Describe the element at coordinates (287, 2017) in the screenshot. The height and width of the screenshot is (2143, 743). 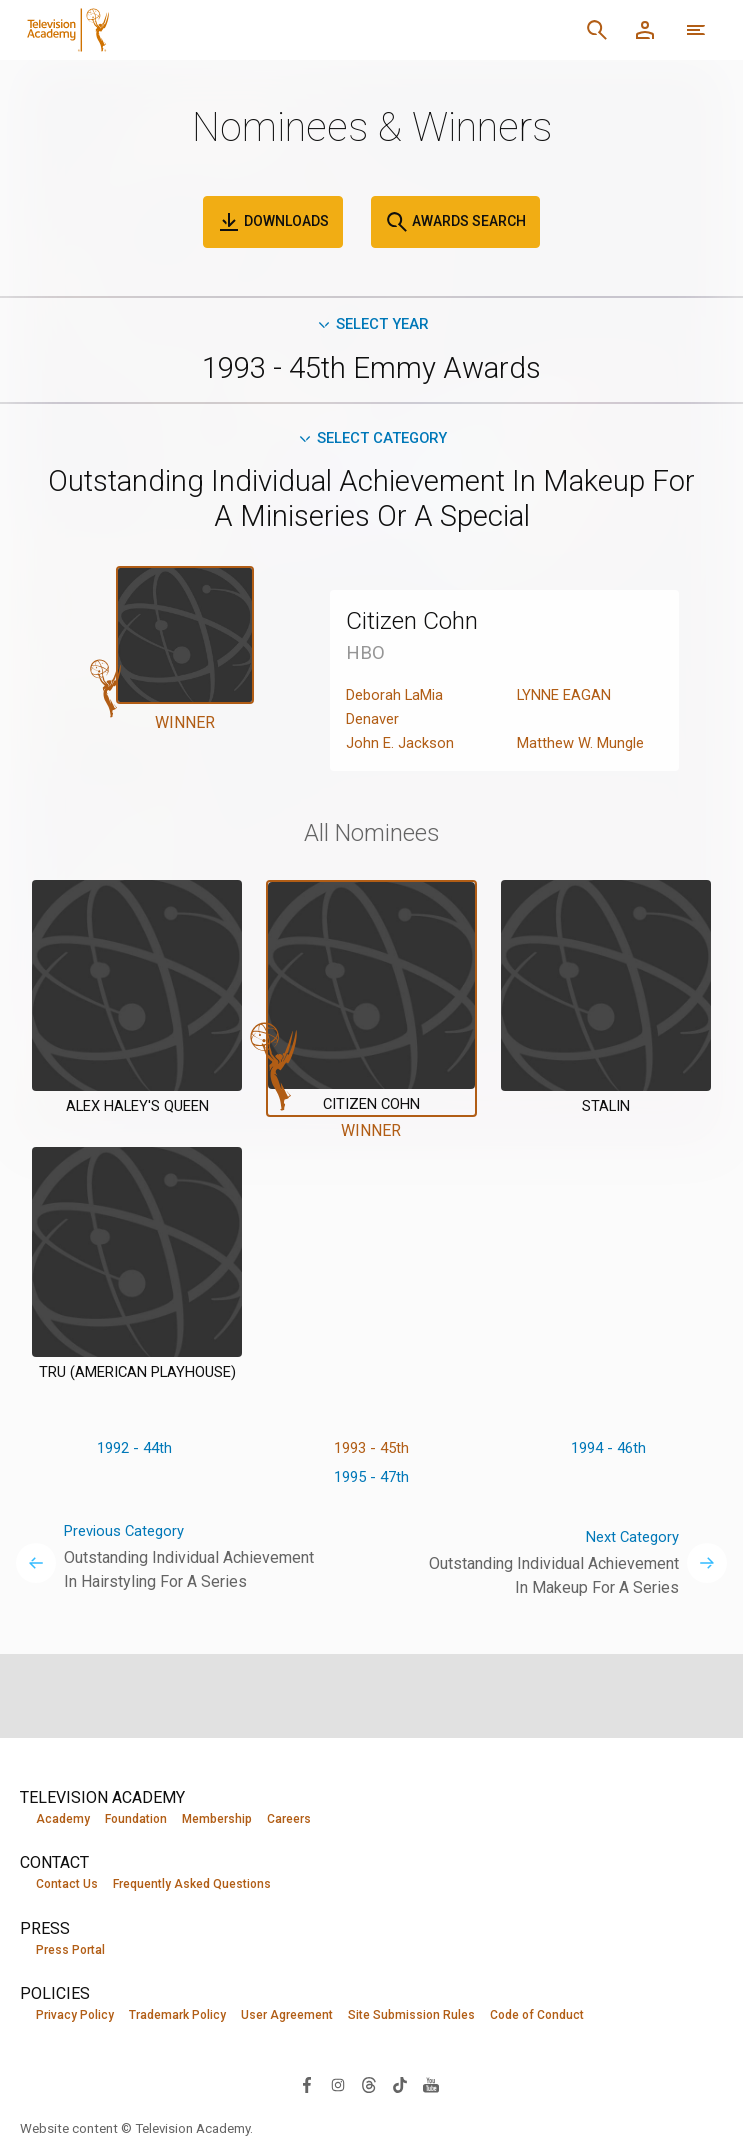
I see `User Agreement` at that location.